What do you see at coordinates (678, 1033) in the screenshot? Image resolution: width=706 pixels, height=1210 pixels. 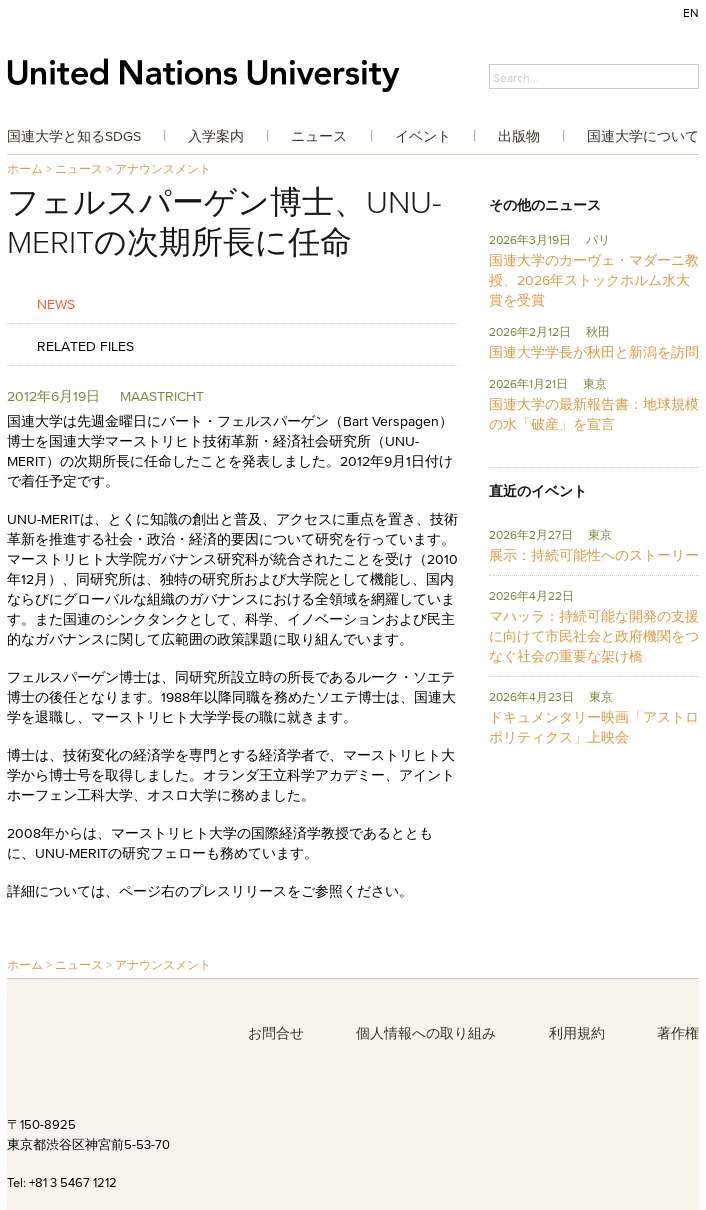 I see `著作権` at bounding box center [678, 1033].